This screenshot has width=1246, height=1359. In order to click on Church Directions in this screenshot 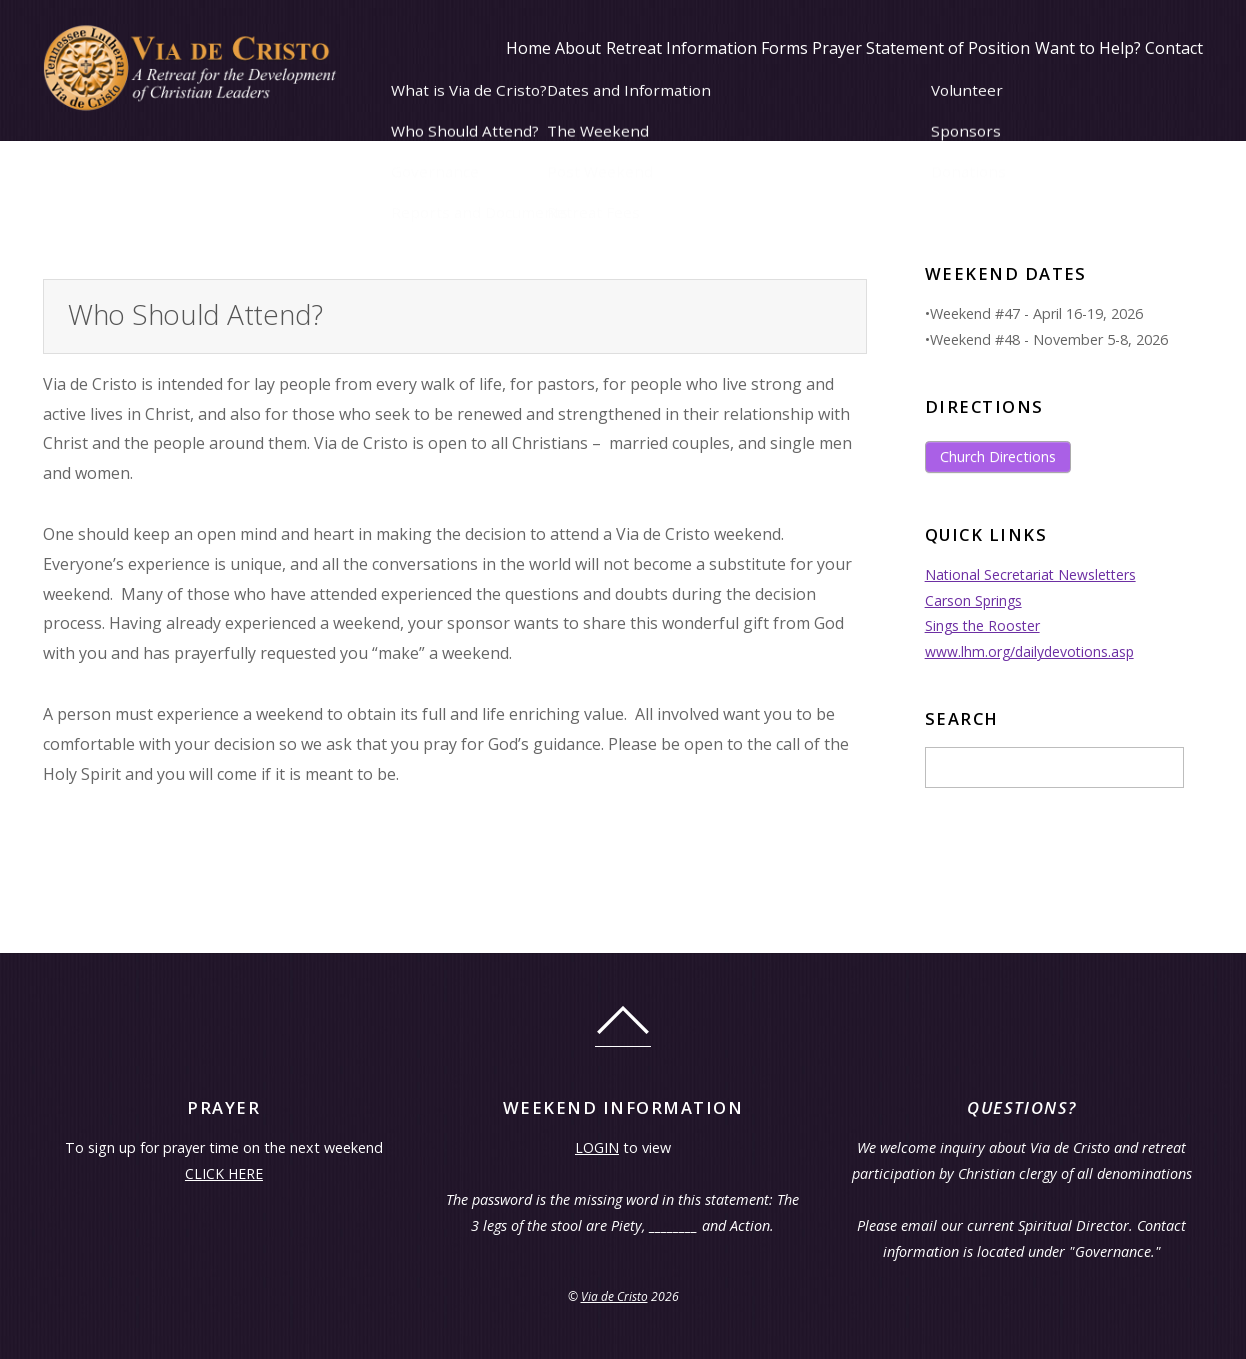, I will do `click(998, 456)`.